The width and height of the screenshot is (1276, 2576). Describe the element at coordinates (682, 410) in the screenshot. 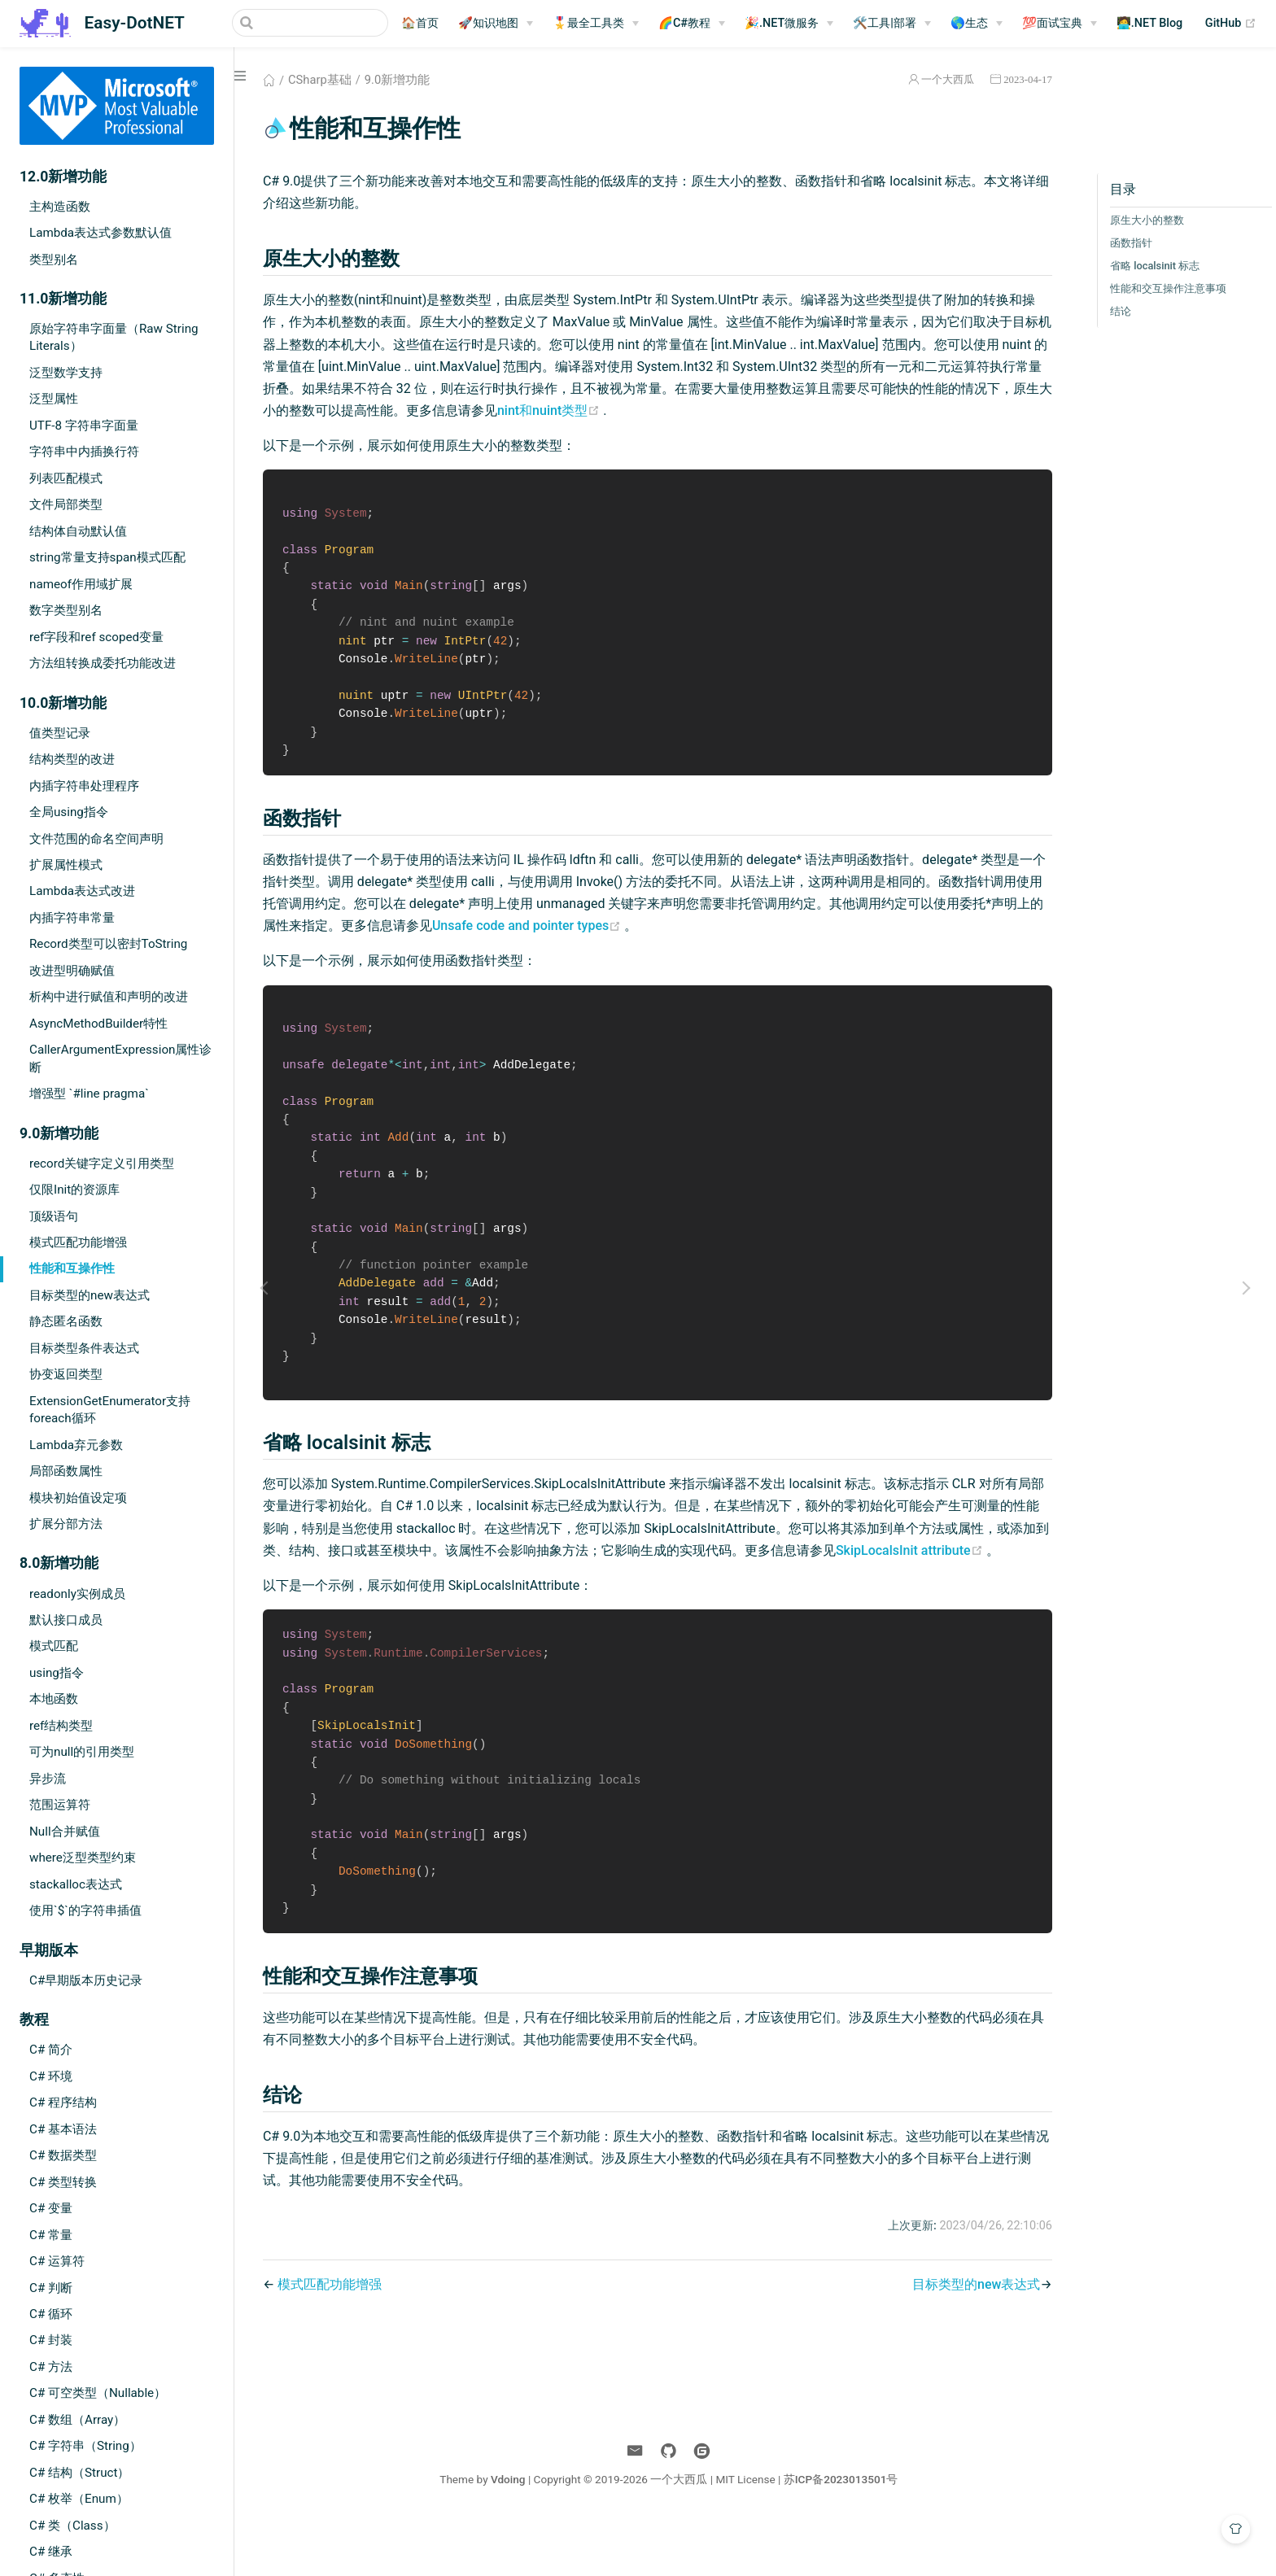

I see `nint和nuint类型` at that location.